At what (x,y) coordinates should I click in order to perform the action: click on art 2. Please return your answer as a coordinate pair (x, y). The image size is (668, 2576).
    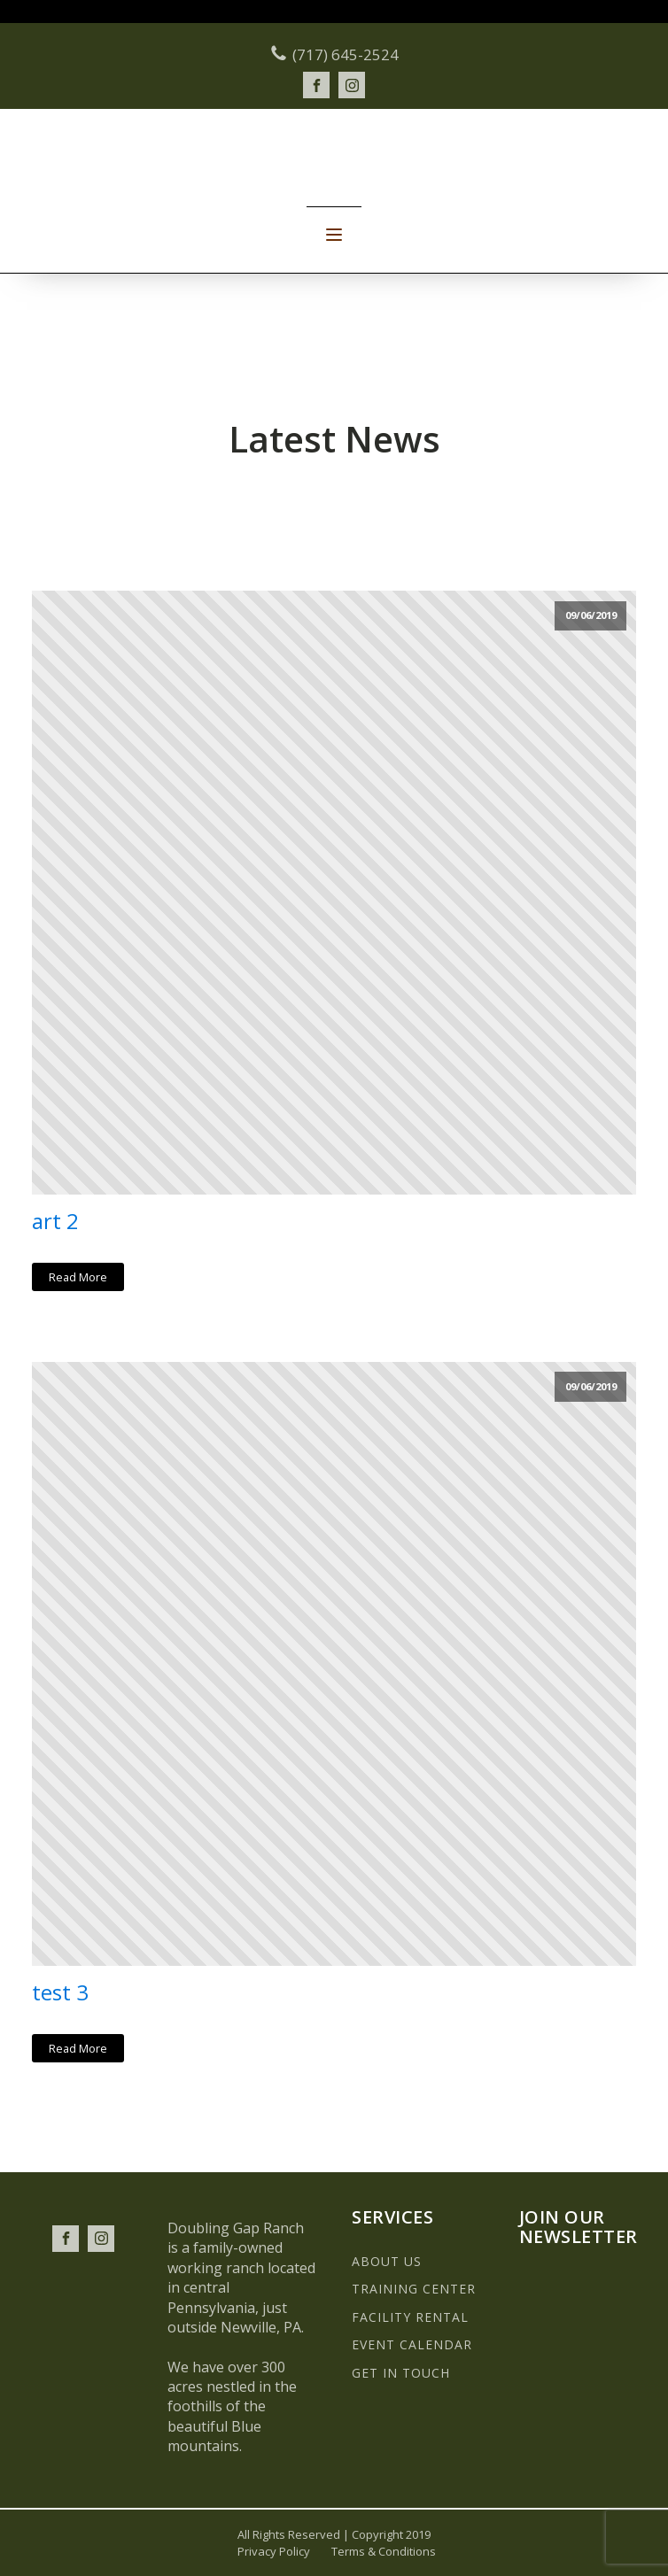
    Looking at the image, I should click on (55, 1221).